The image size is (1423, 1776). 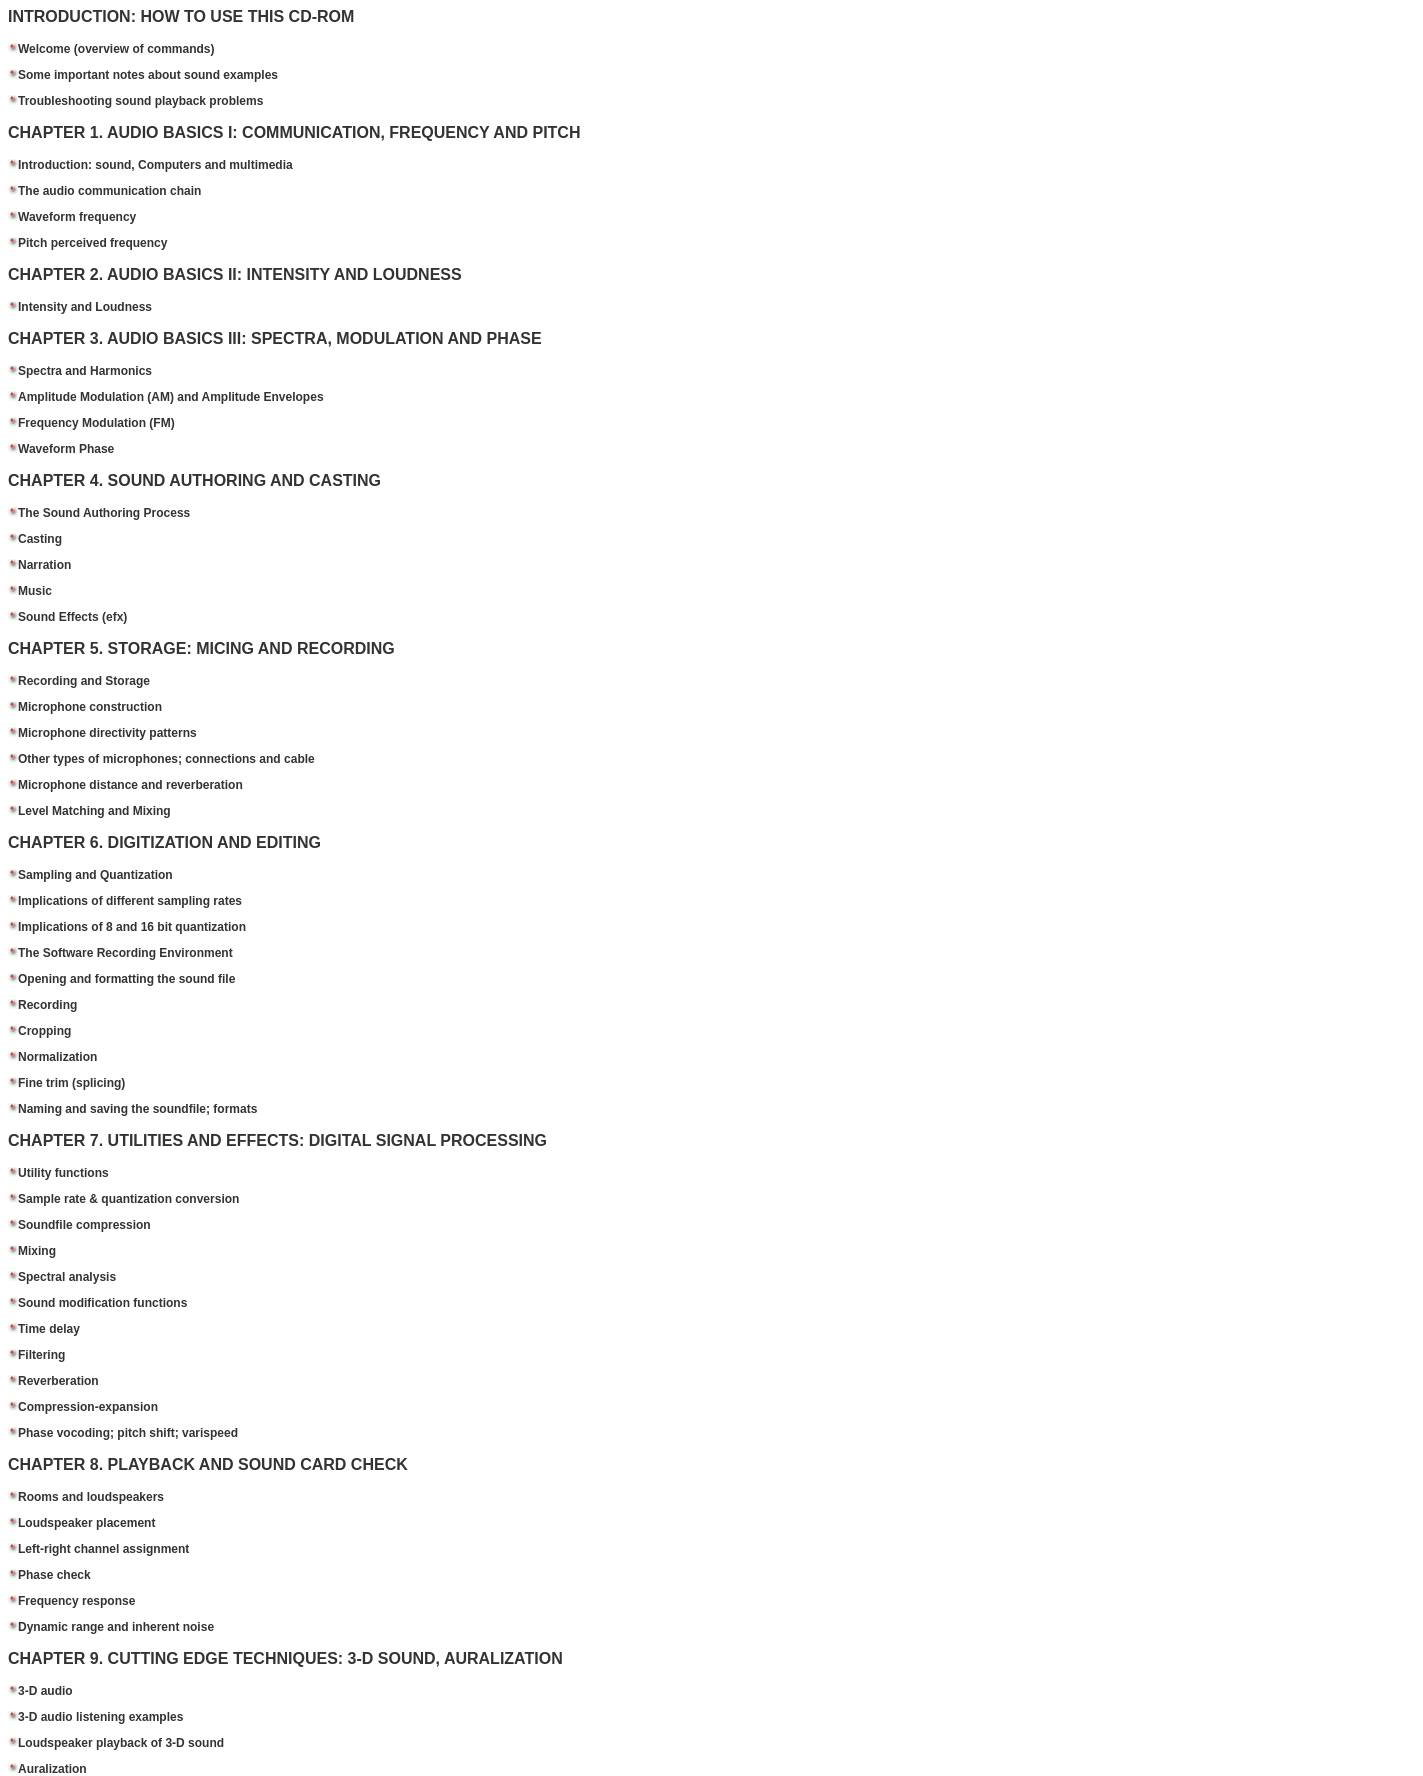 What do you see at coordinates (52, 1769) in the screenshot?
I see `Auralization` at bounding box center [52, 1769].